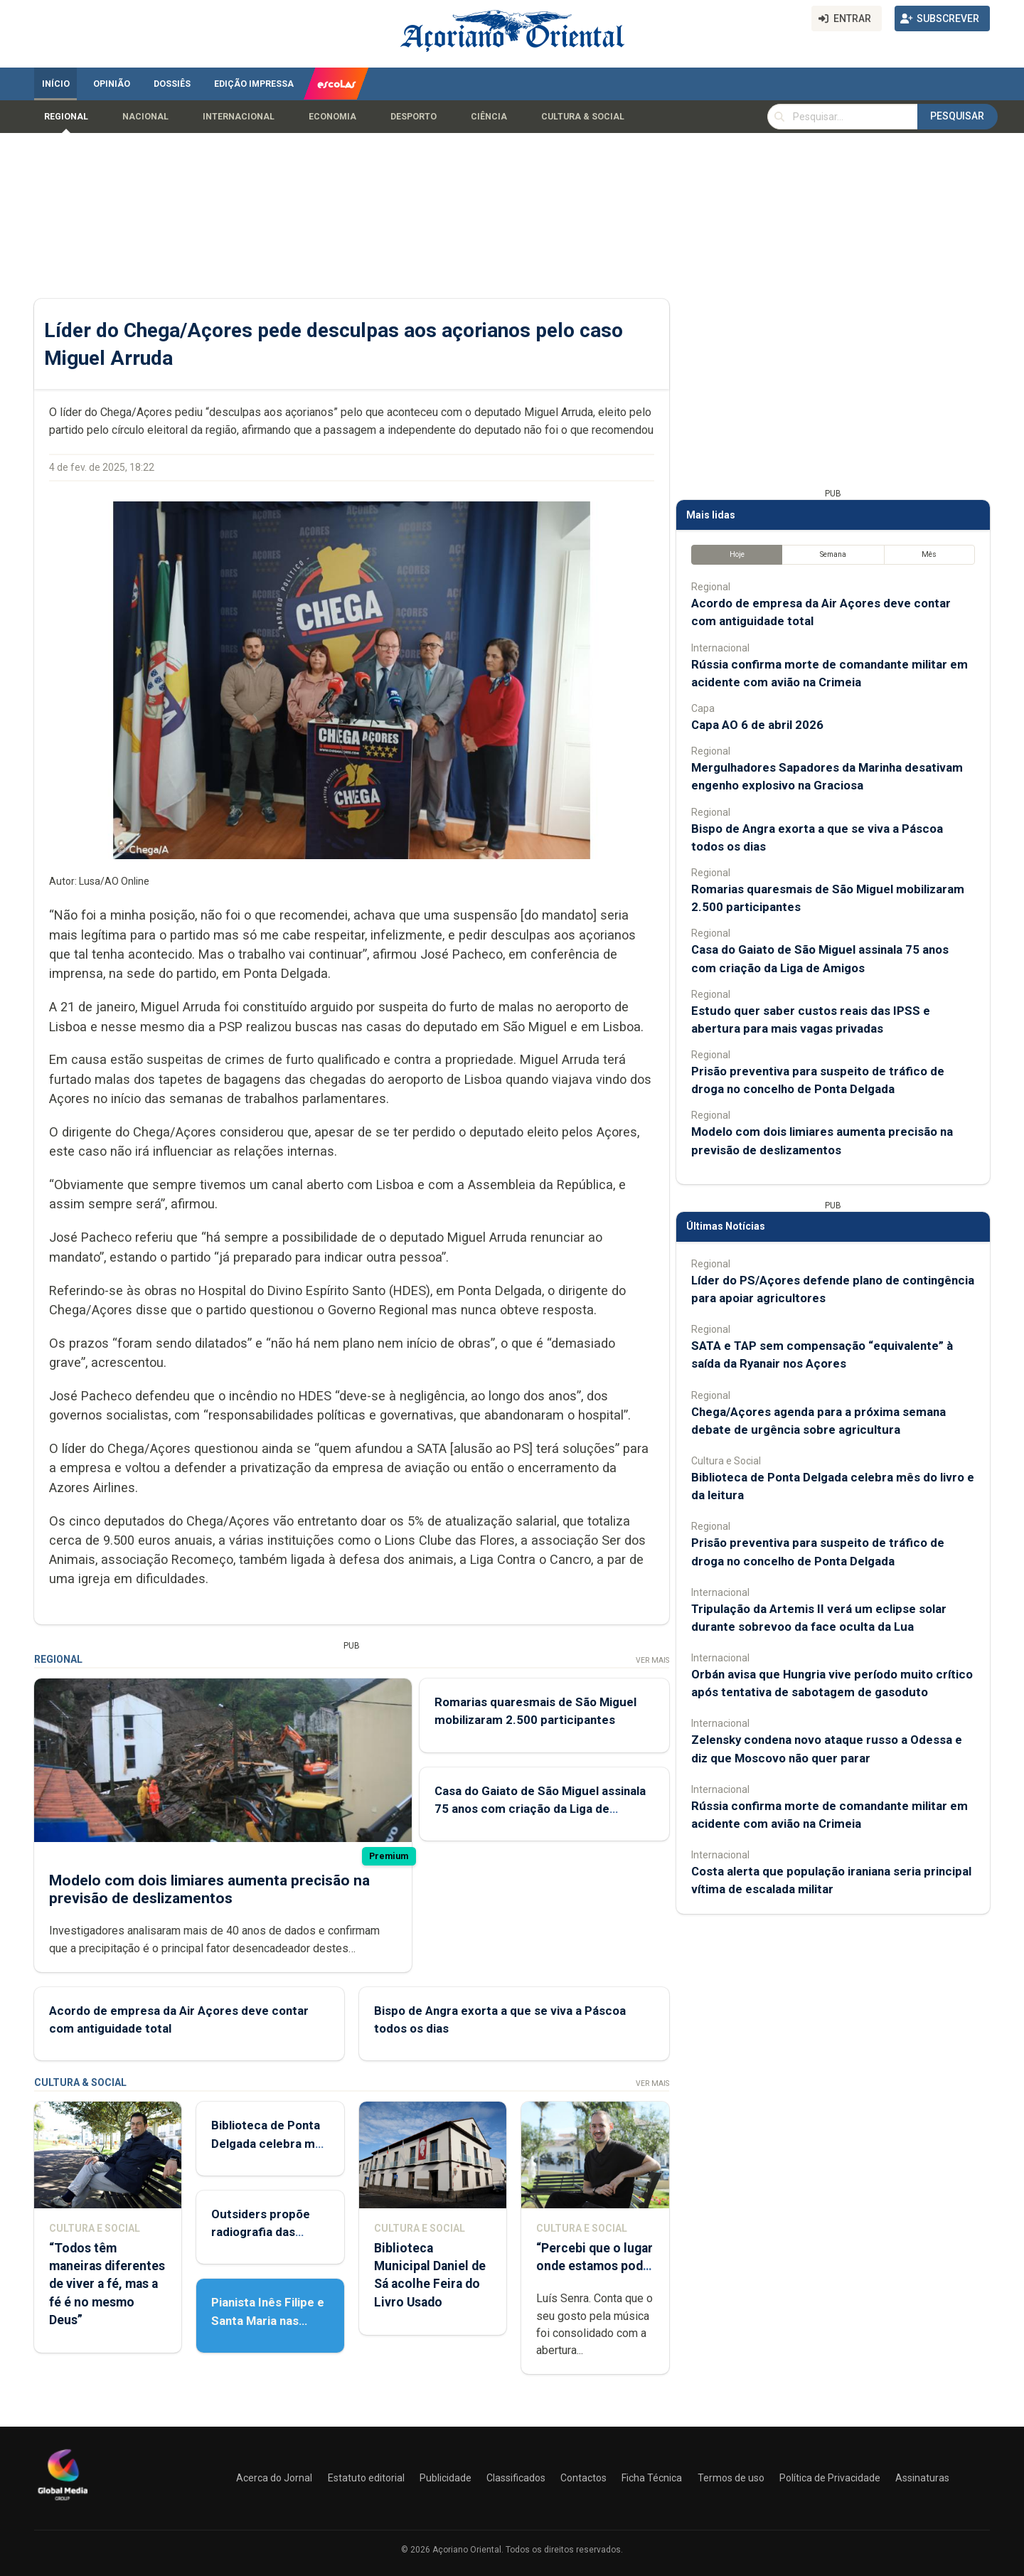  Describe the element at coordinates (366, 2478) in the screenshot. I see `Estatuto editorial` at that location.